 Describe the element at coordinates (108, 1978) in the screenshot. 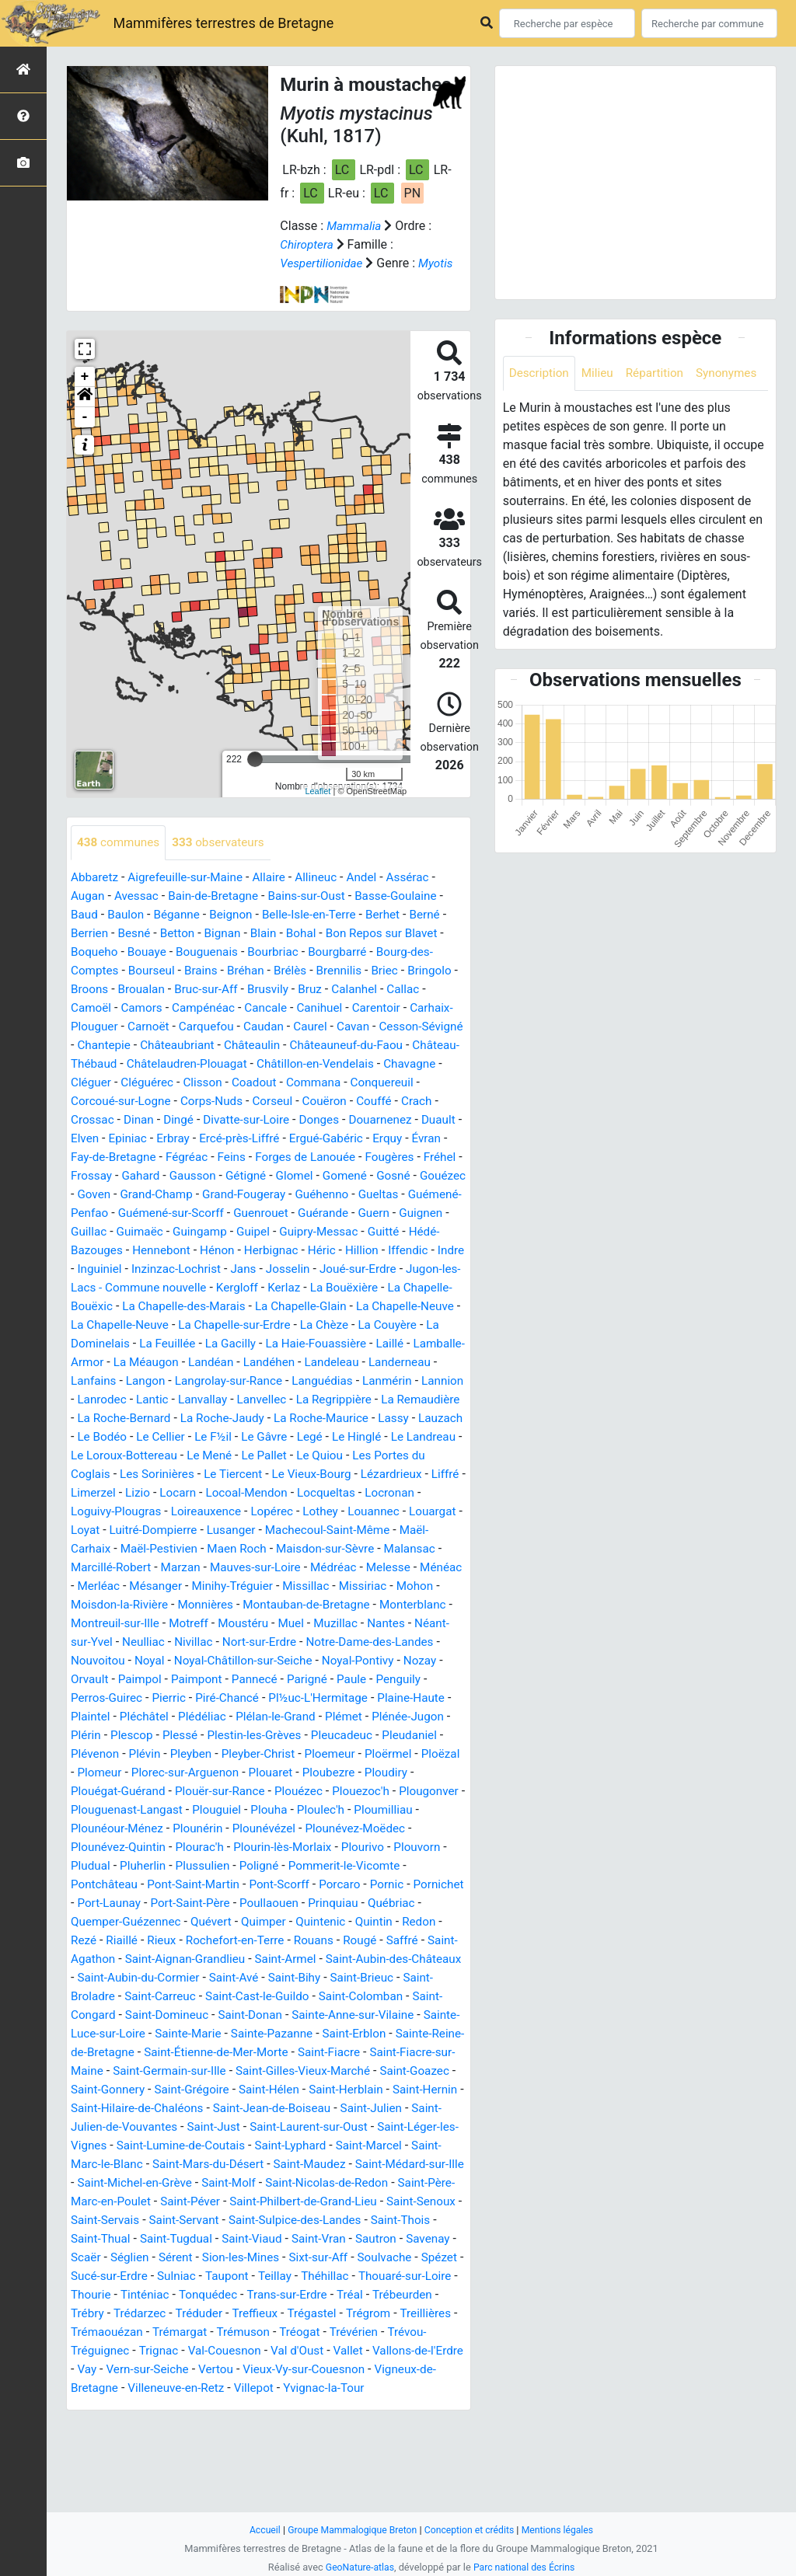

I see `Poullaouen` at that location.